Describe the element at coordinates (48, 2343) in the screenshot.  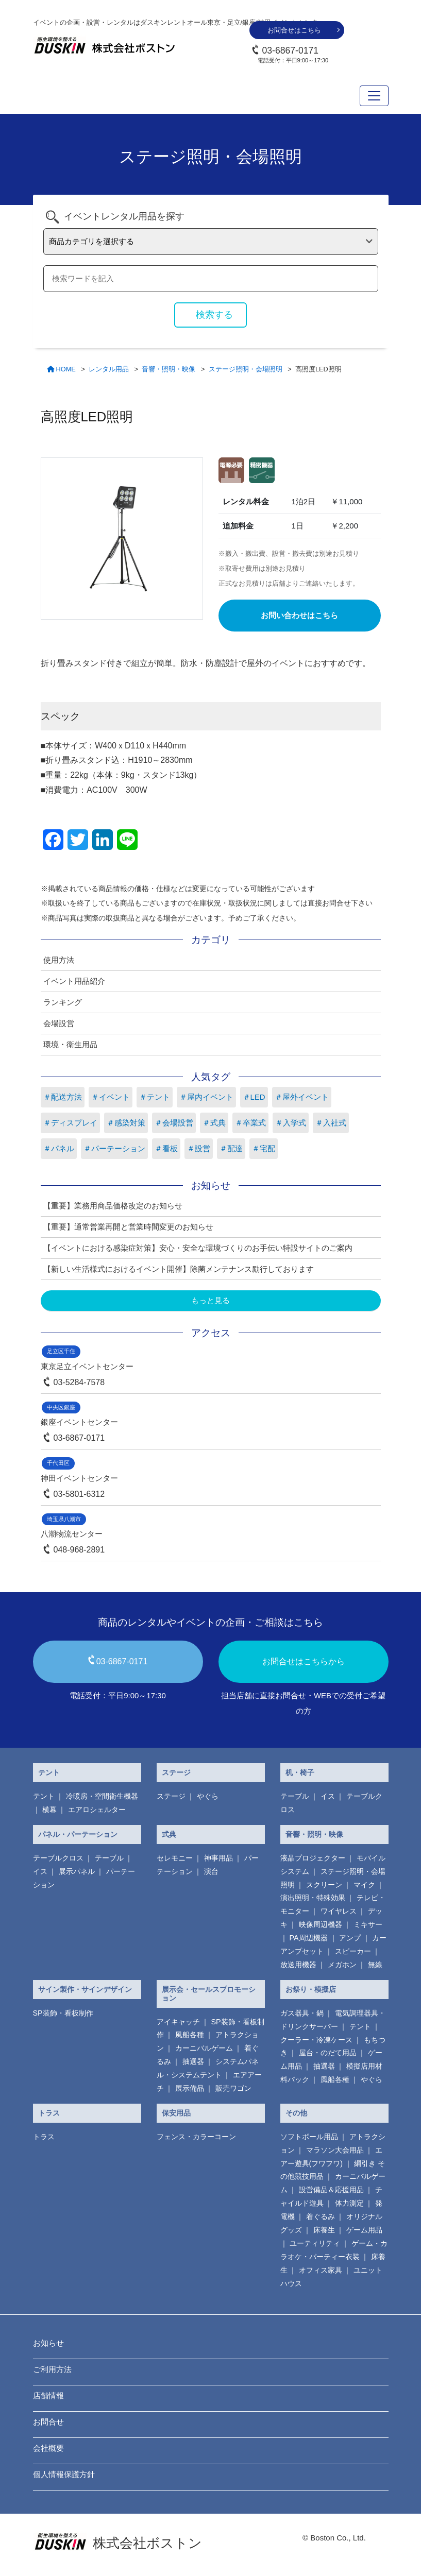
I see `お知らせ` at that location.